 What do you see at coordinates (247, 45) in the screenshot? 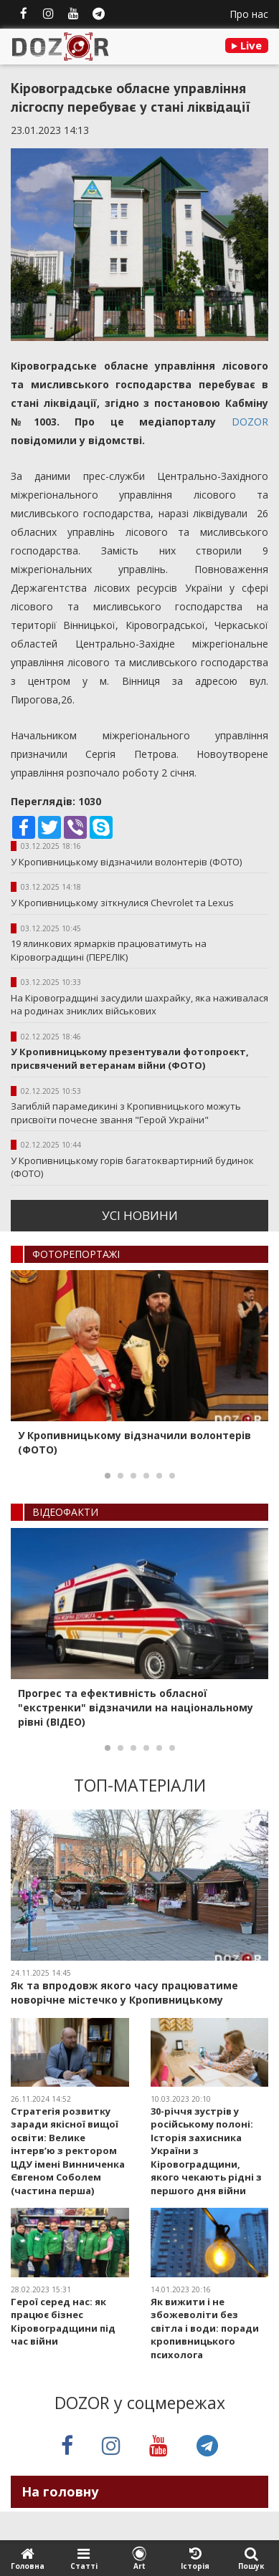
I see `Live` at bounding box center [247, 45].